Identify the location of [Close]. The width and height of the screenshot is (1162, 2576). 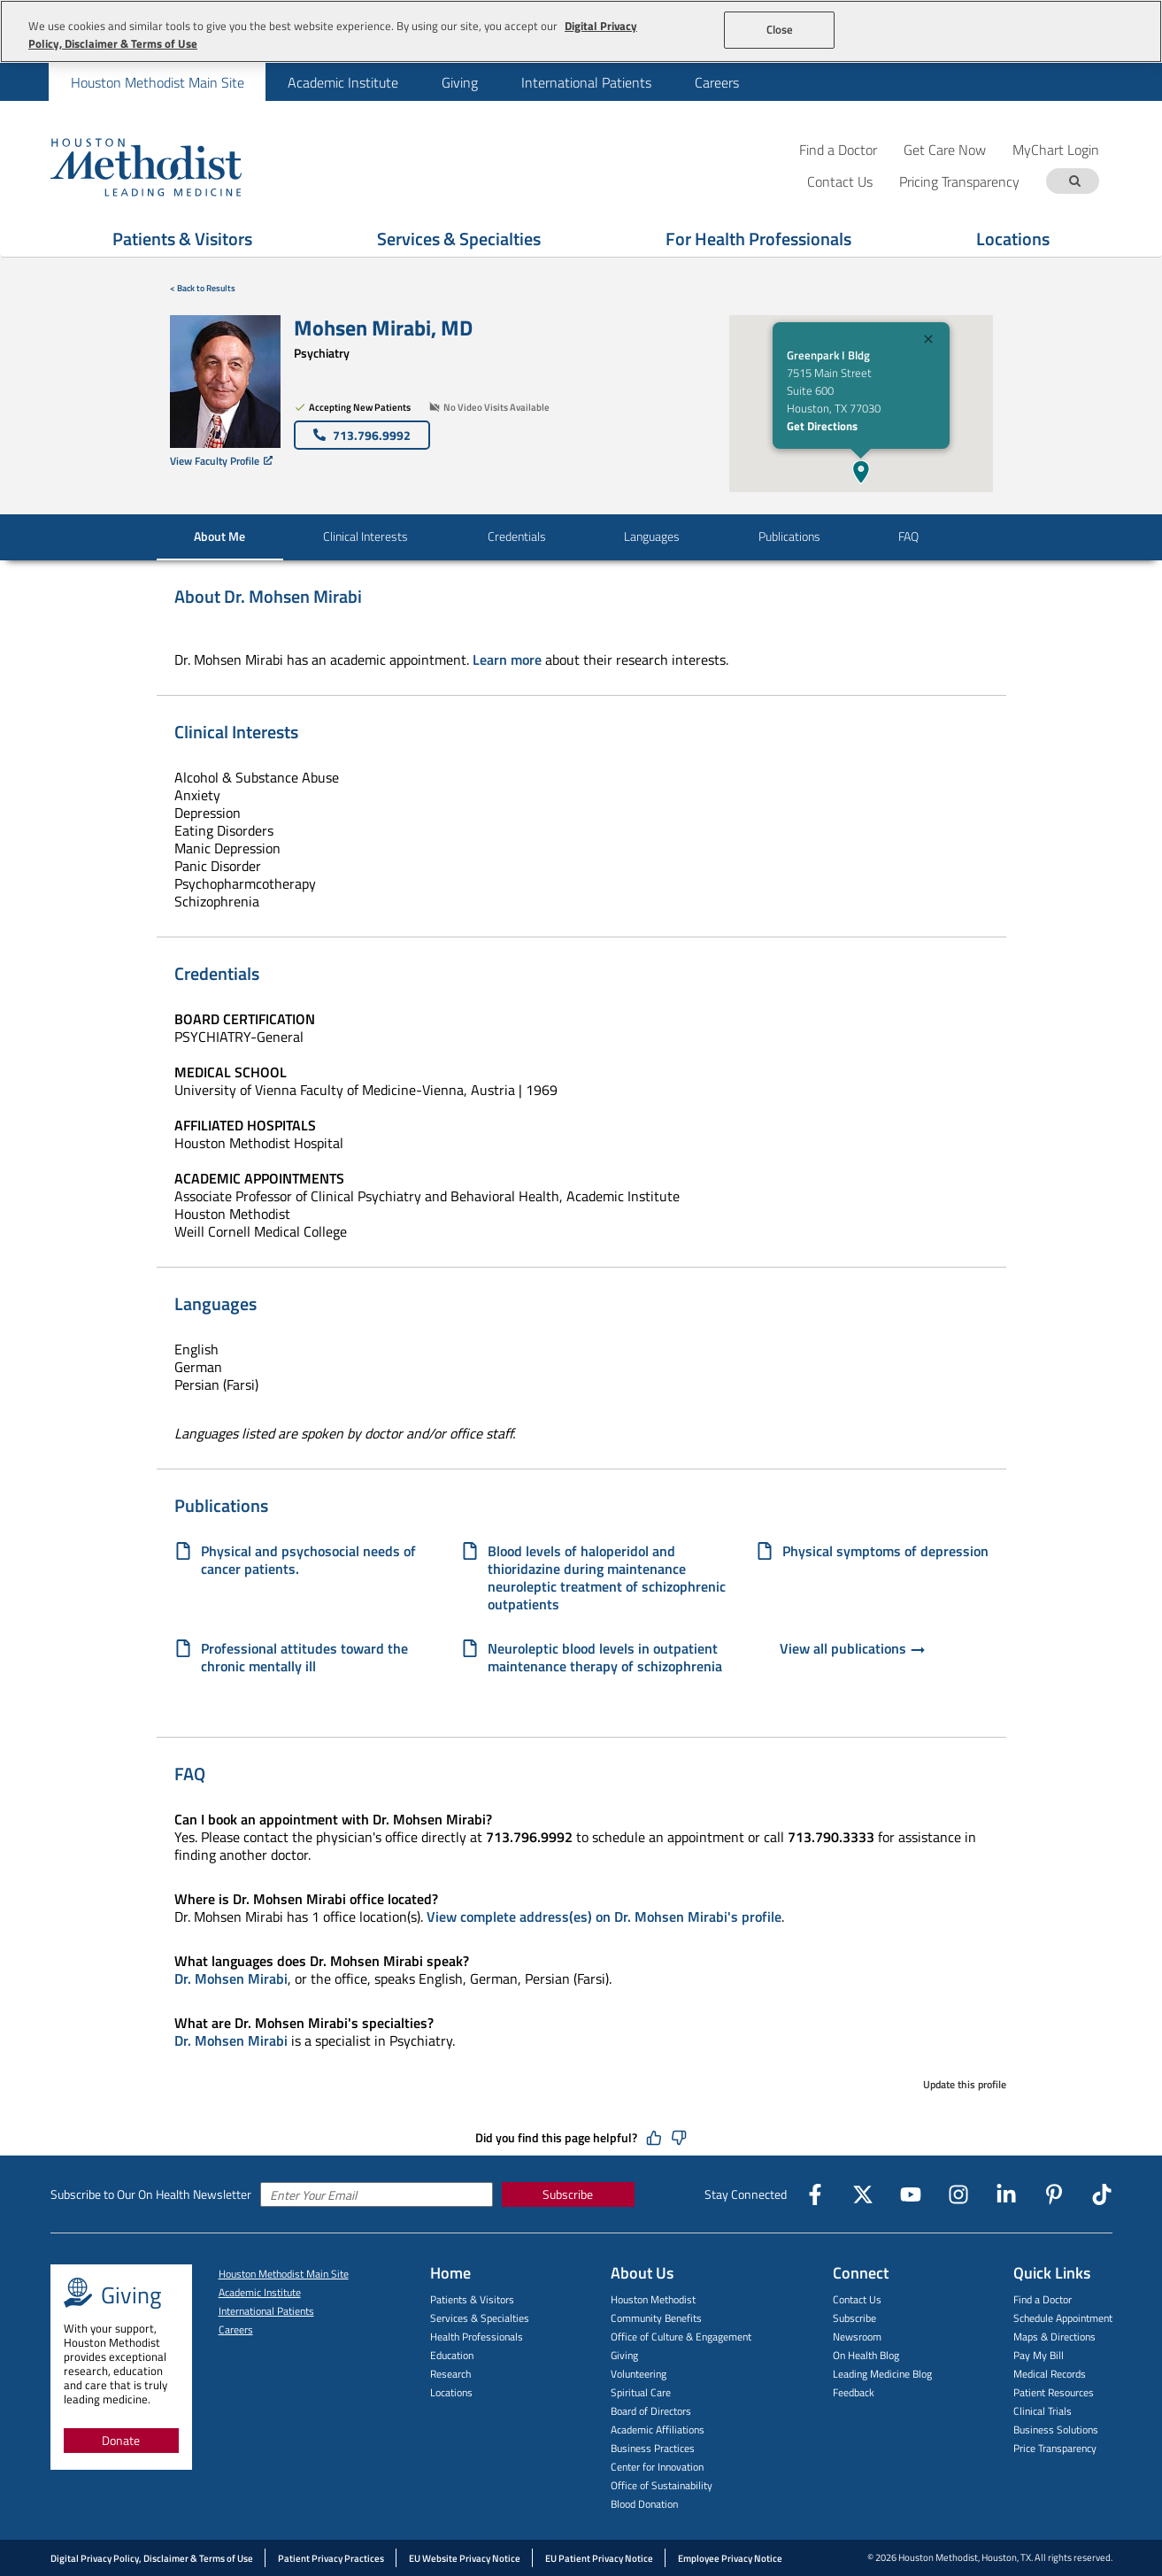
(928, 341).